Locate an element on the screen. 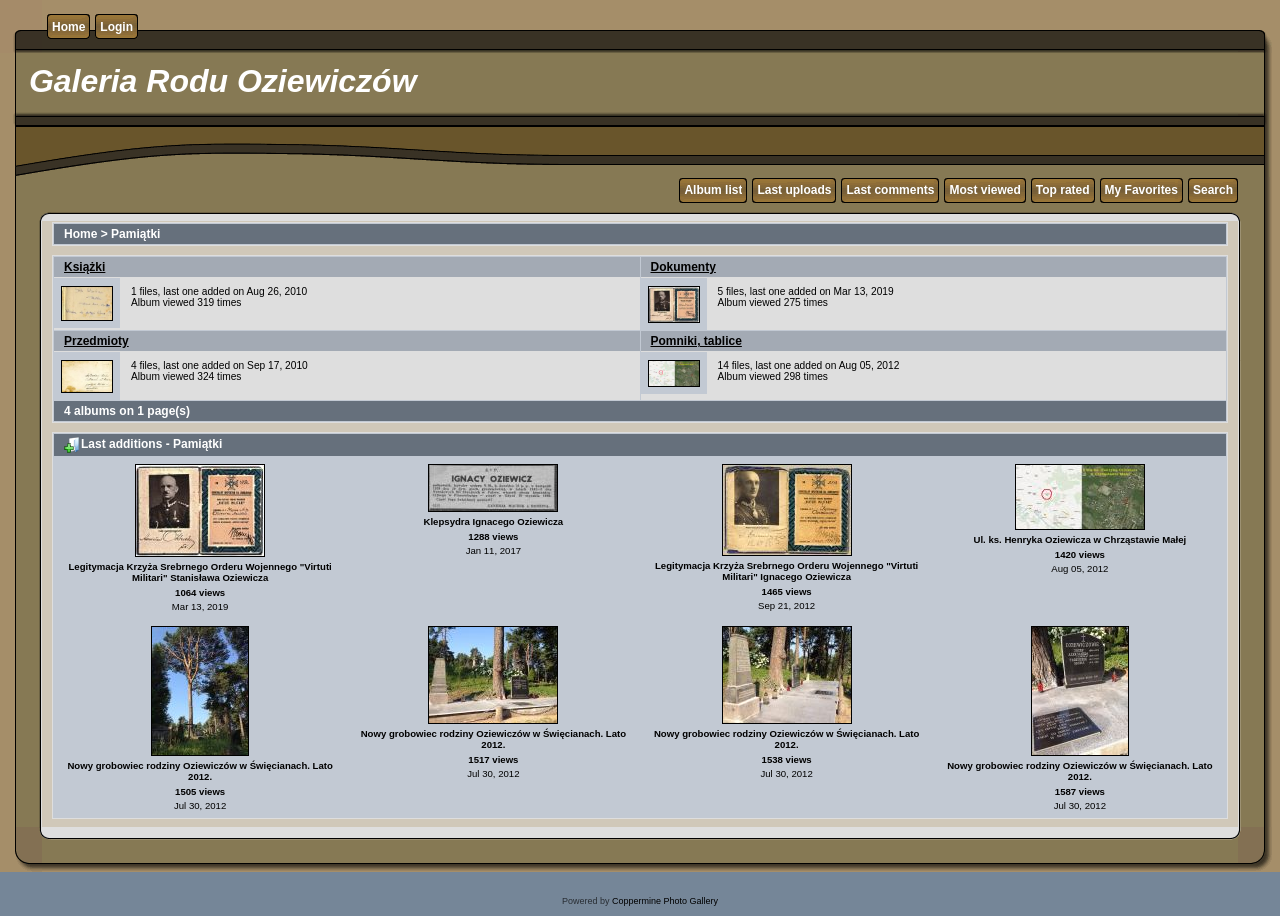  Top rated is located at coordinates (1063, 190).